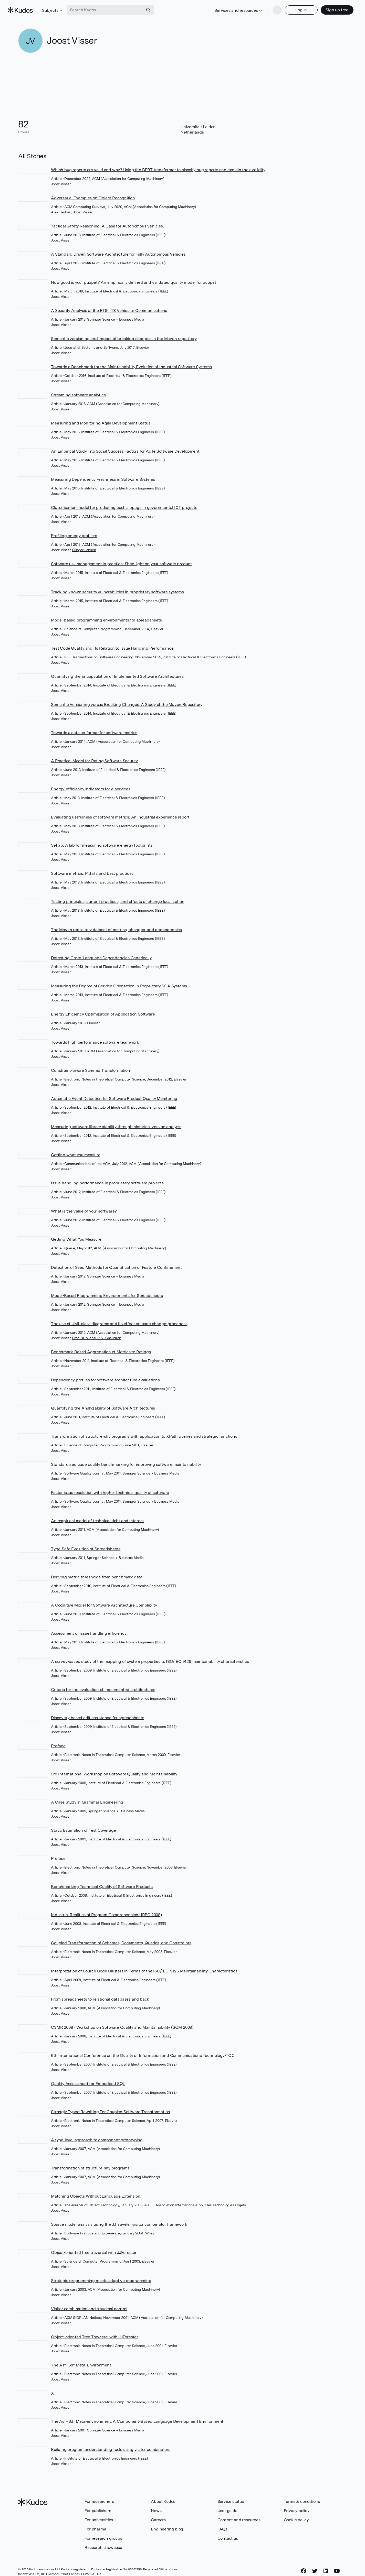 Image resolution: width=365 pixels, height=2576 pixels. What do you see at coordinates (100, 1993) in the screenshot?
I see `From spreadsheets to relational databases and back` at bounding box center [100, 1993].